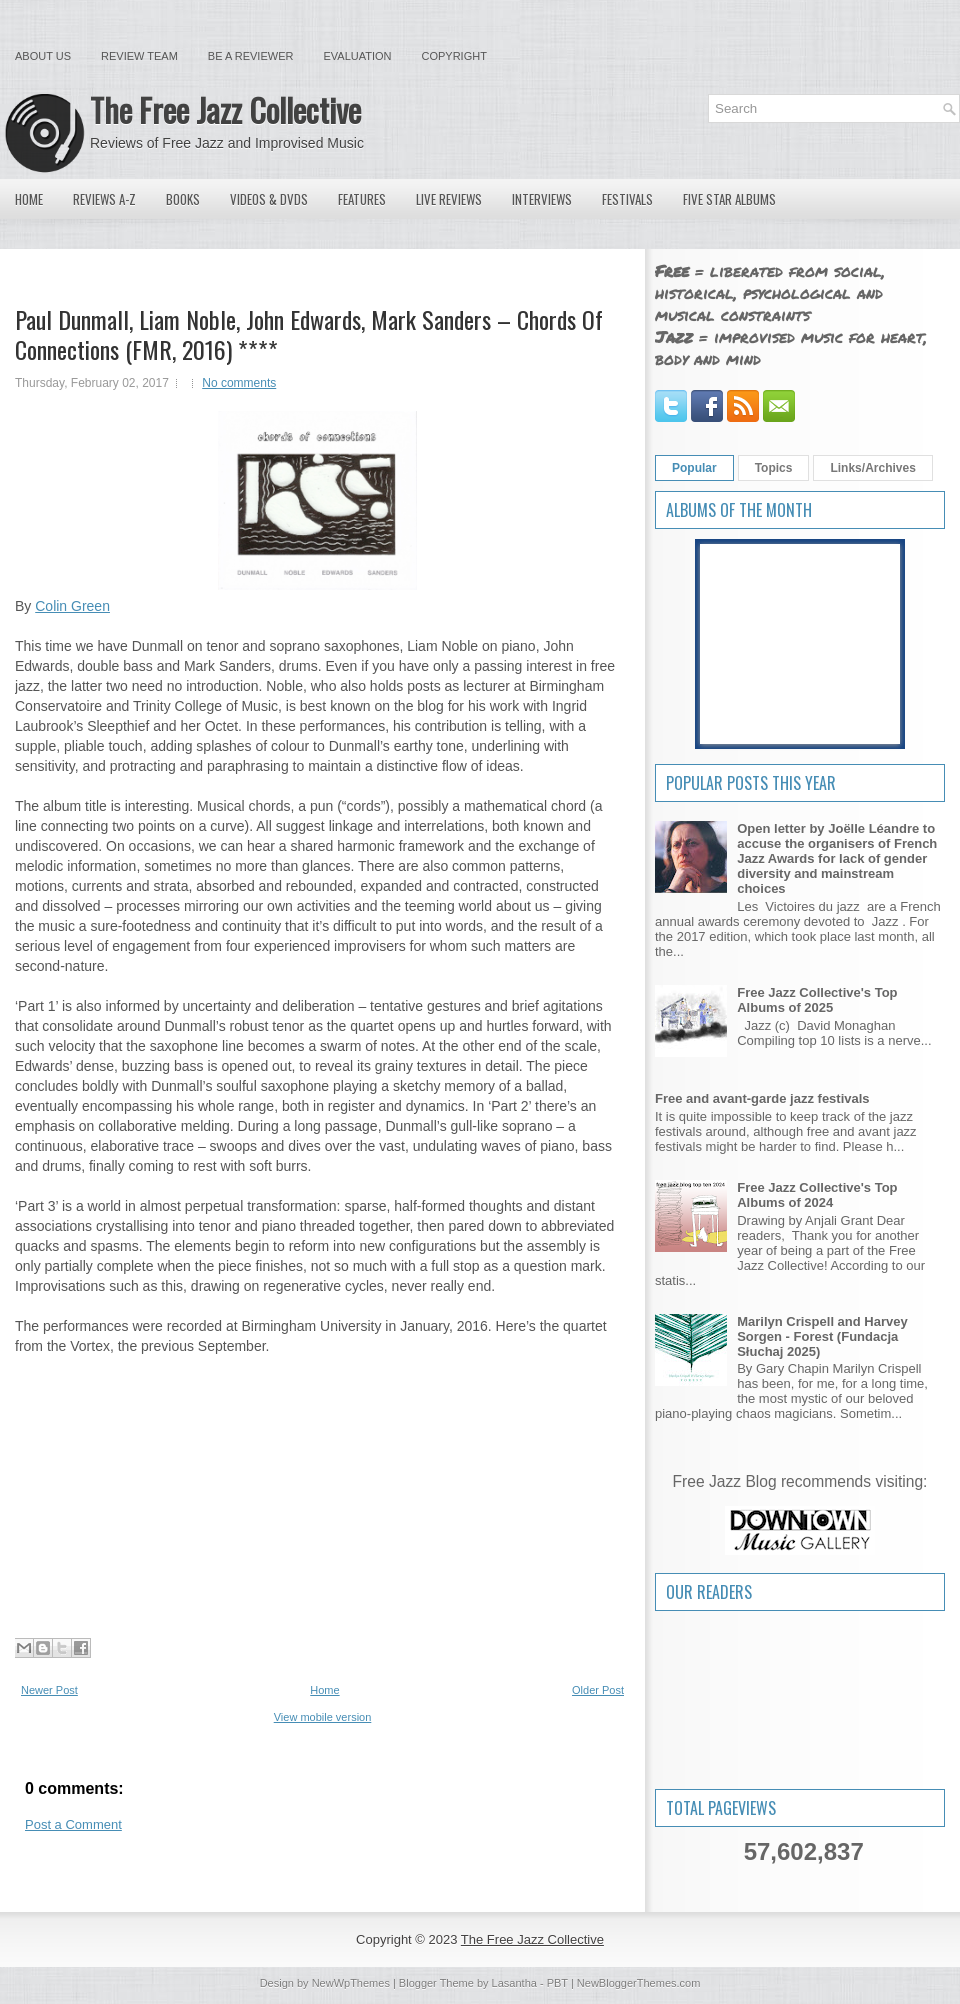 The width and height of the screenshot is (960, 2004). I want to click on Festivals, so click(627, 199).